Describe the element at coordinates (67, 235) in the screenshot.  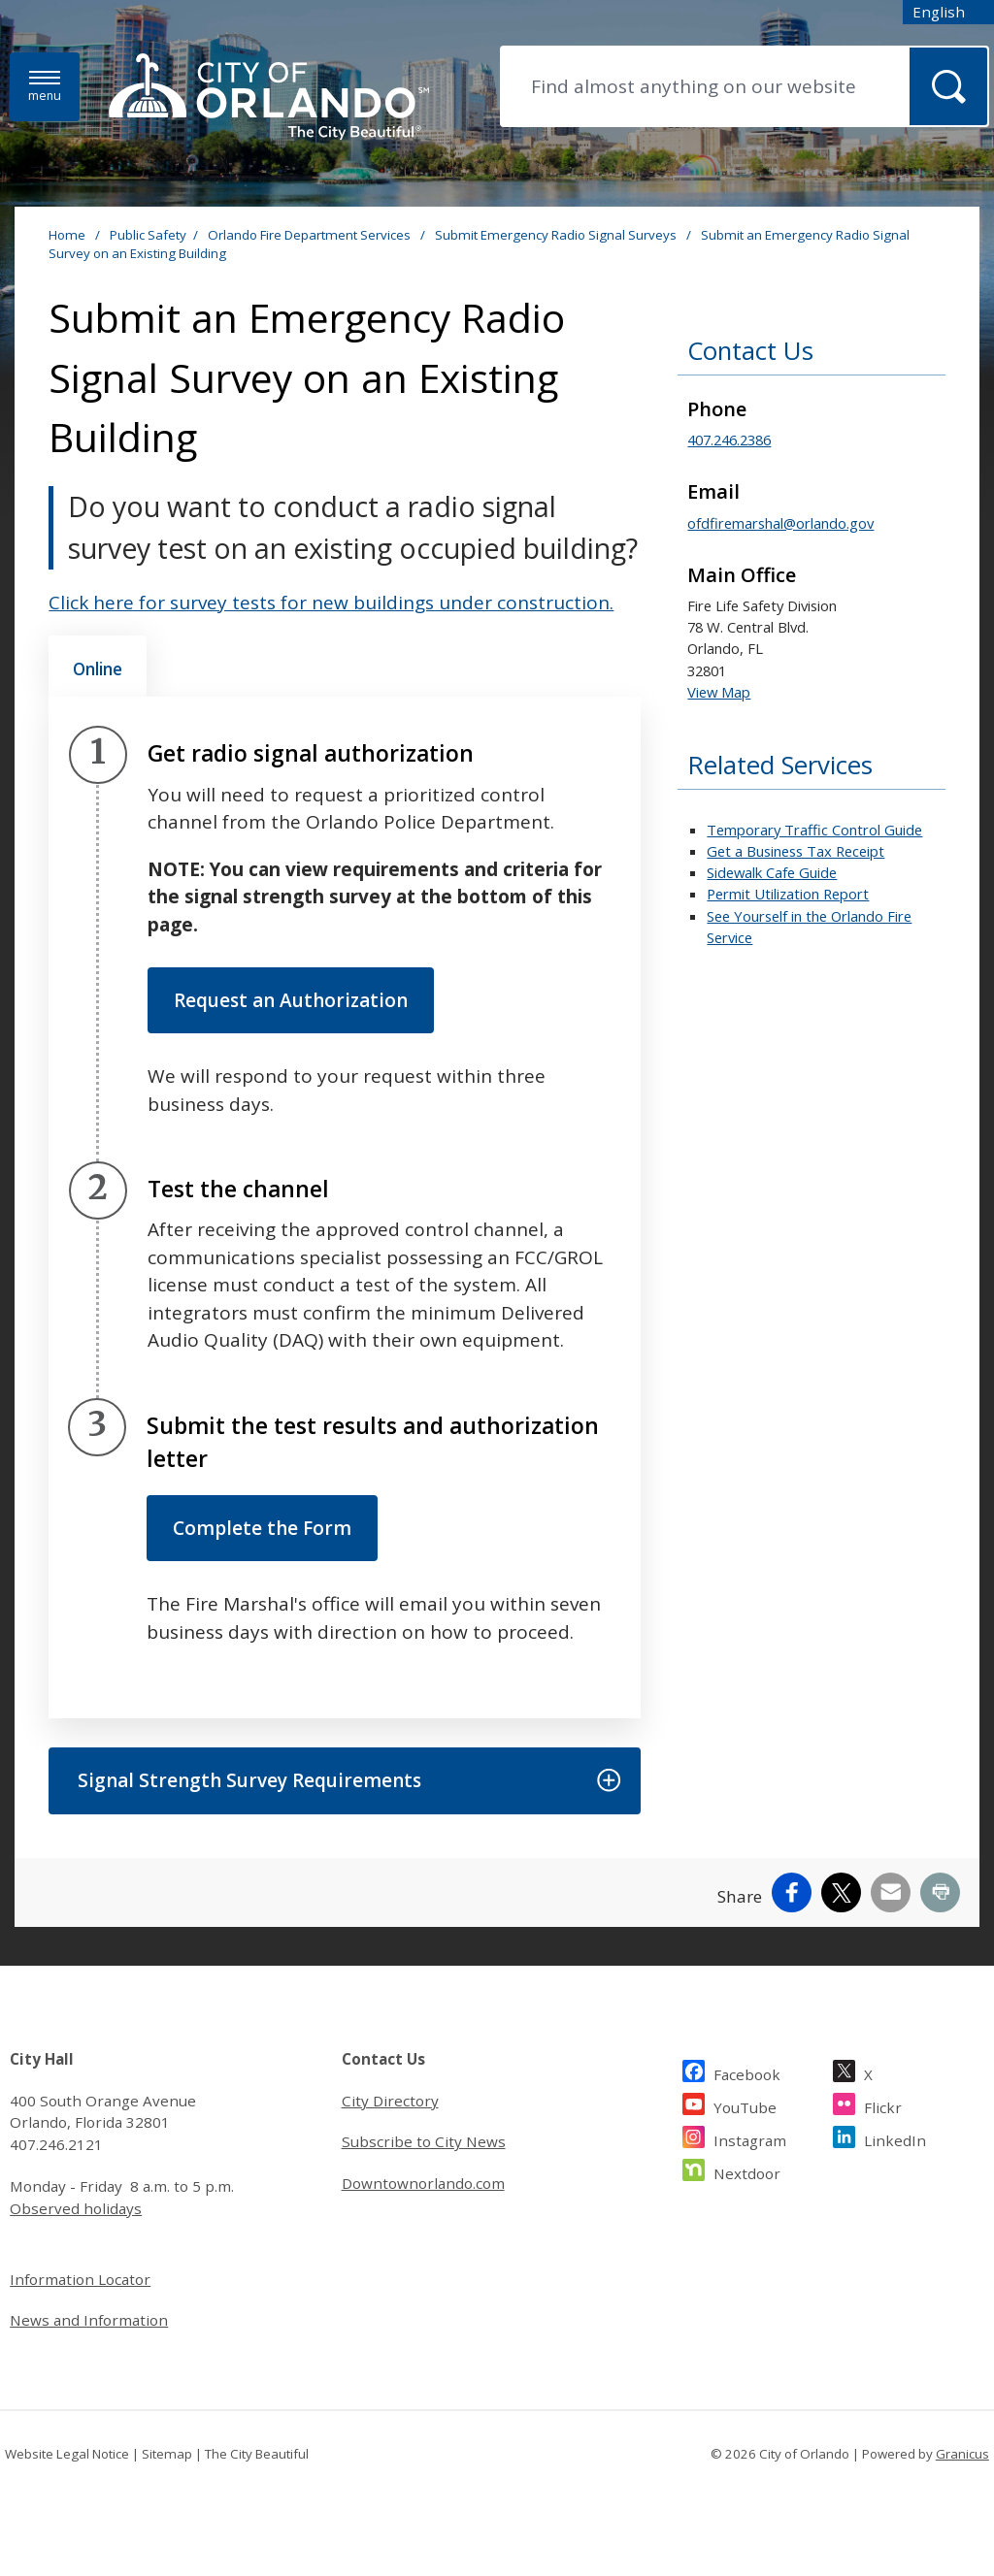
I see `Home` at that location.